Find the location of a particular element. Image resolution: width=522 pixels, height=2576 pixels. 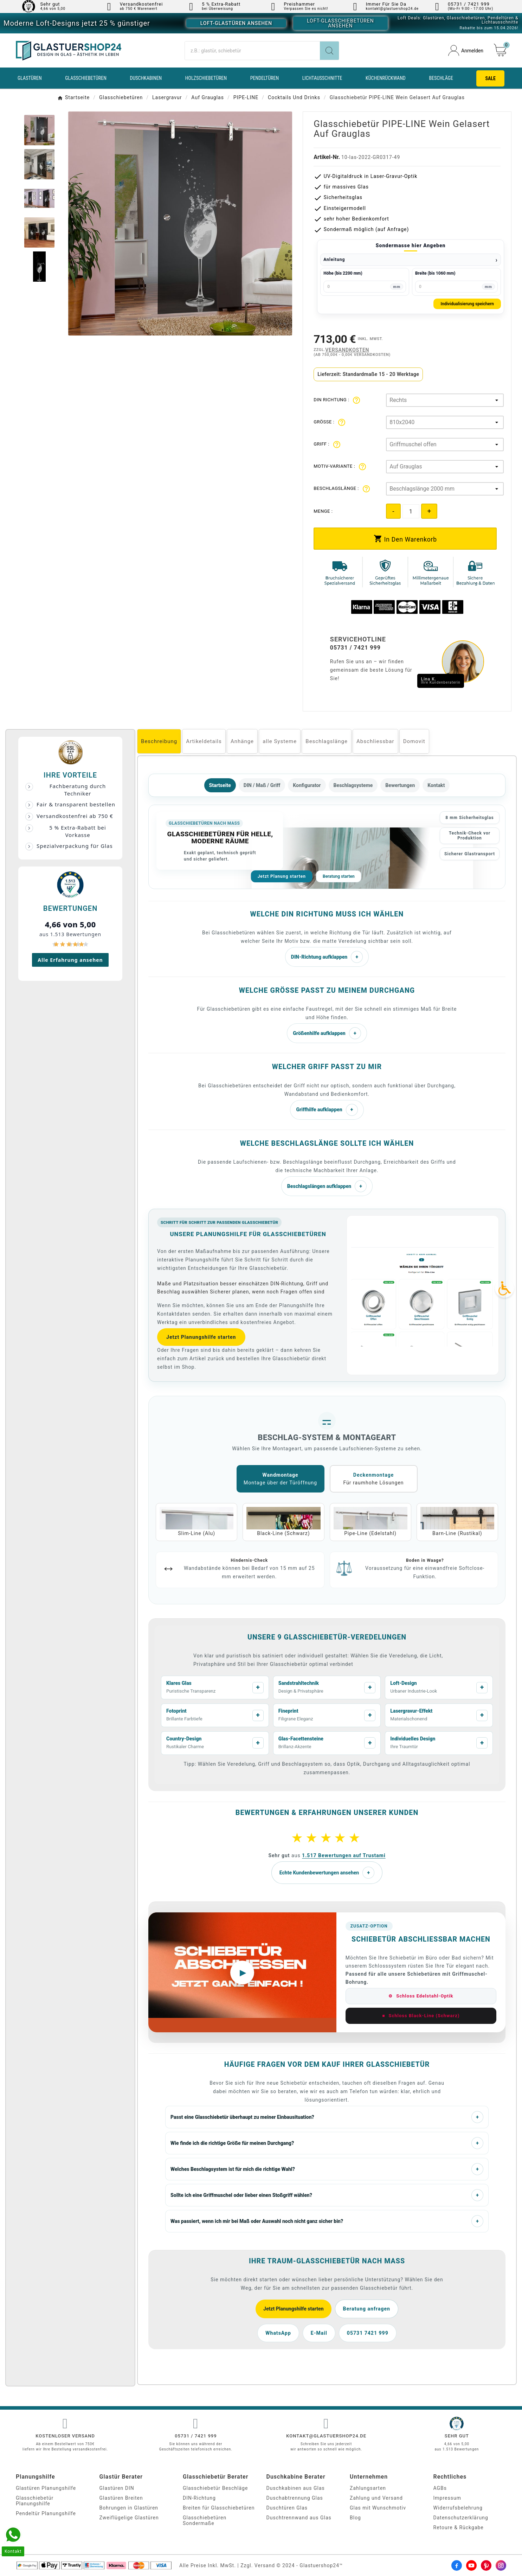

Startseite is located at coordinates (220, 785).